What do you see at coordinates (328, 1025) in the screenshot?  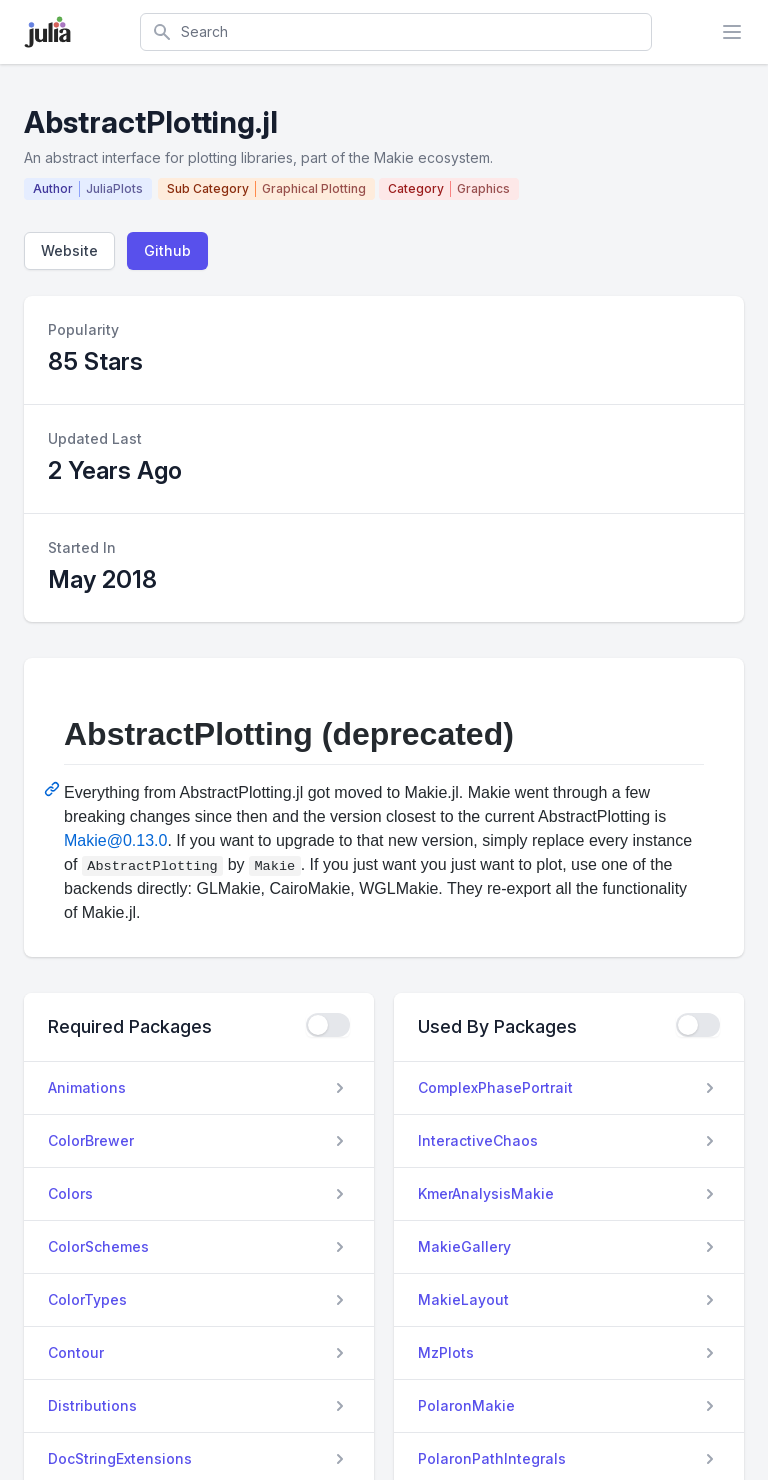 I see `[checkbox]` at bounding box center [328, 1025].